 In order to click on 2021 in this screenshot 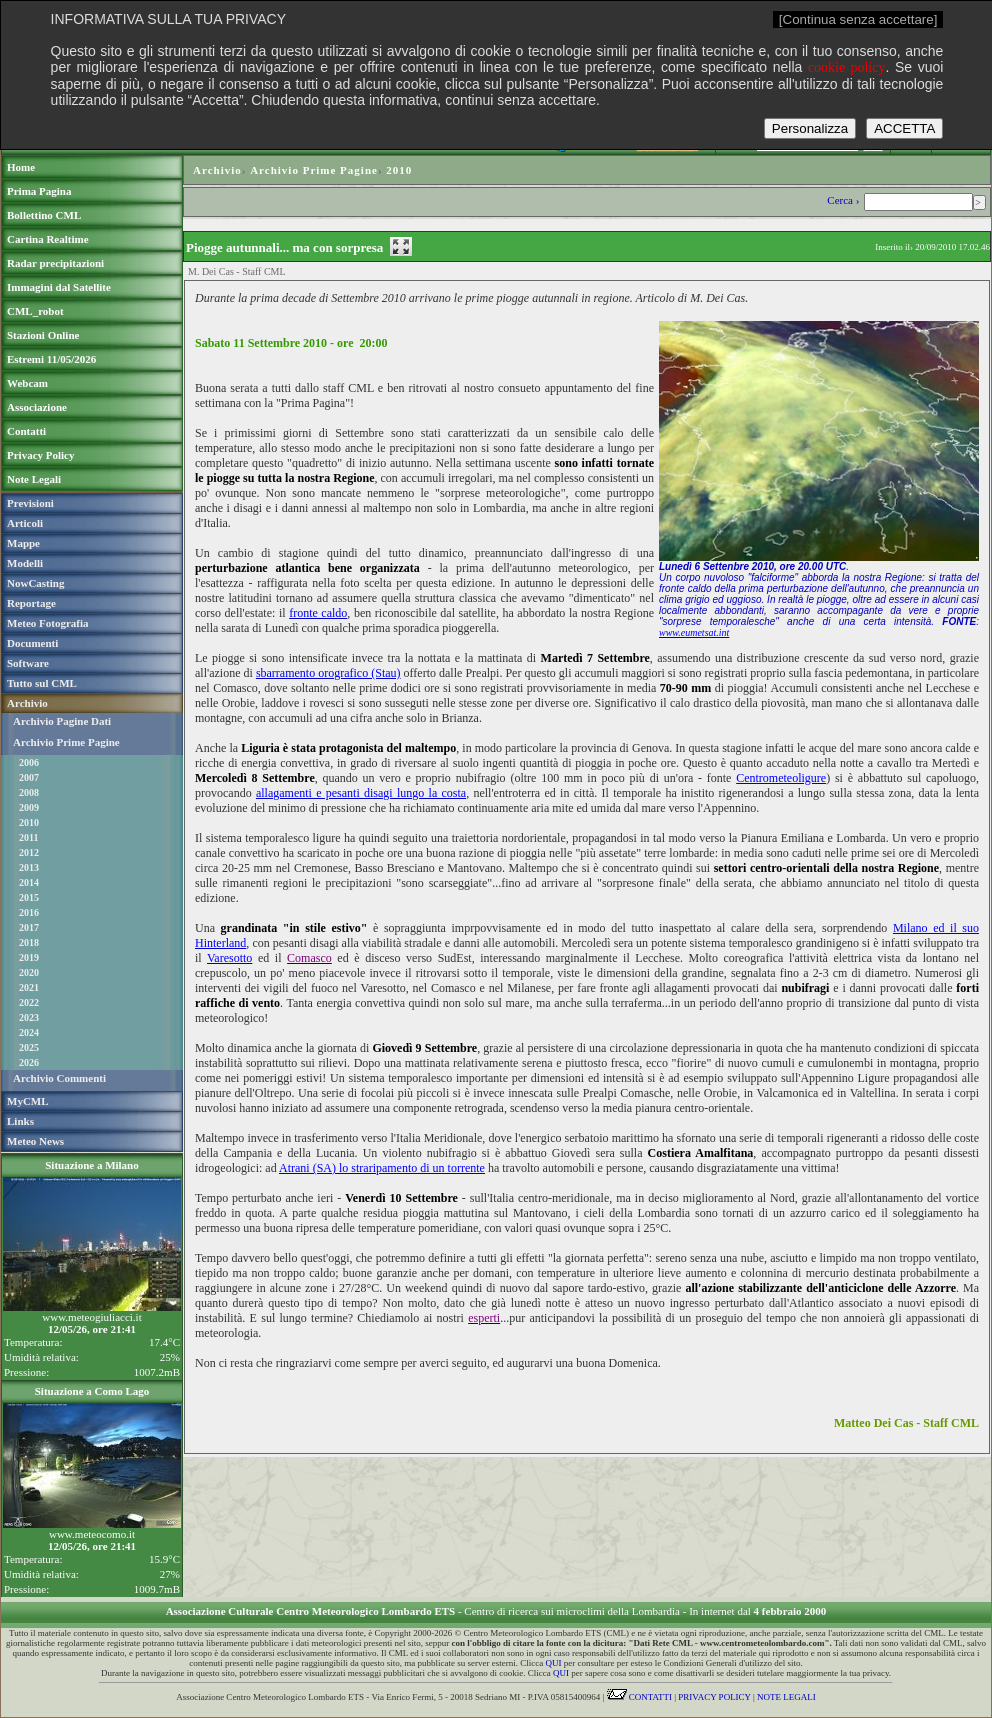, I will do `click(29, 987)`.